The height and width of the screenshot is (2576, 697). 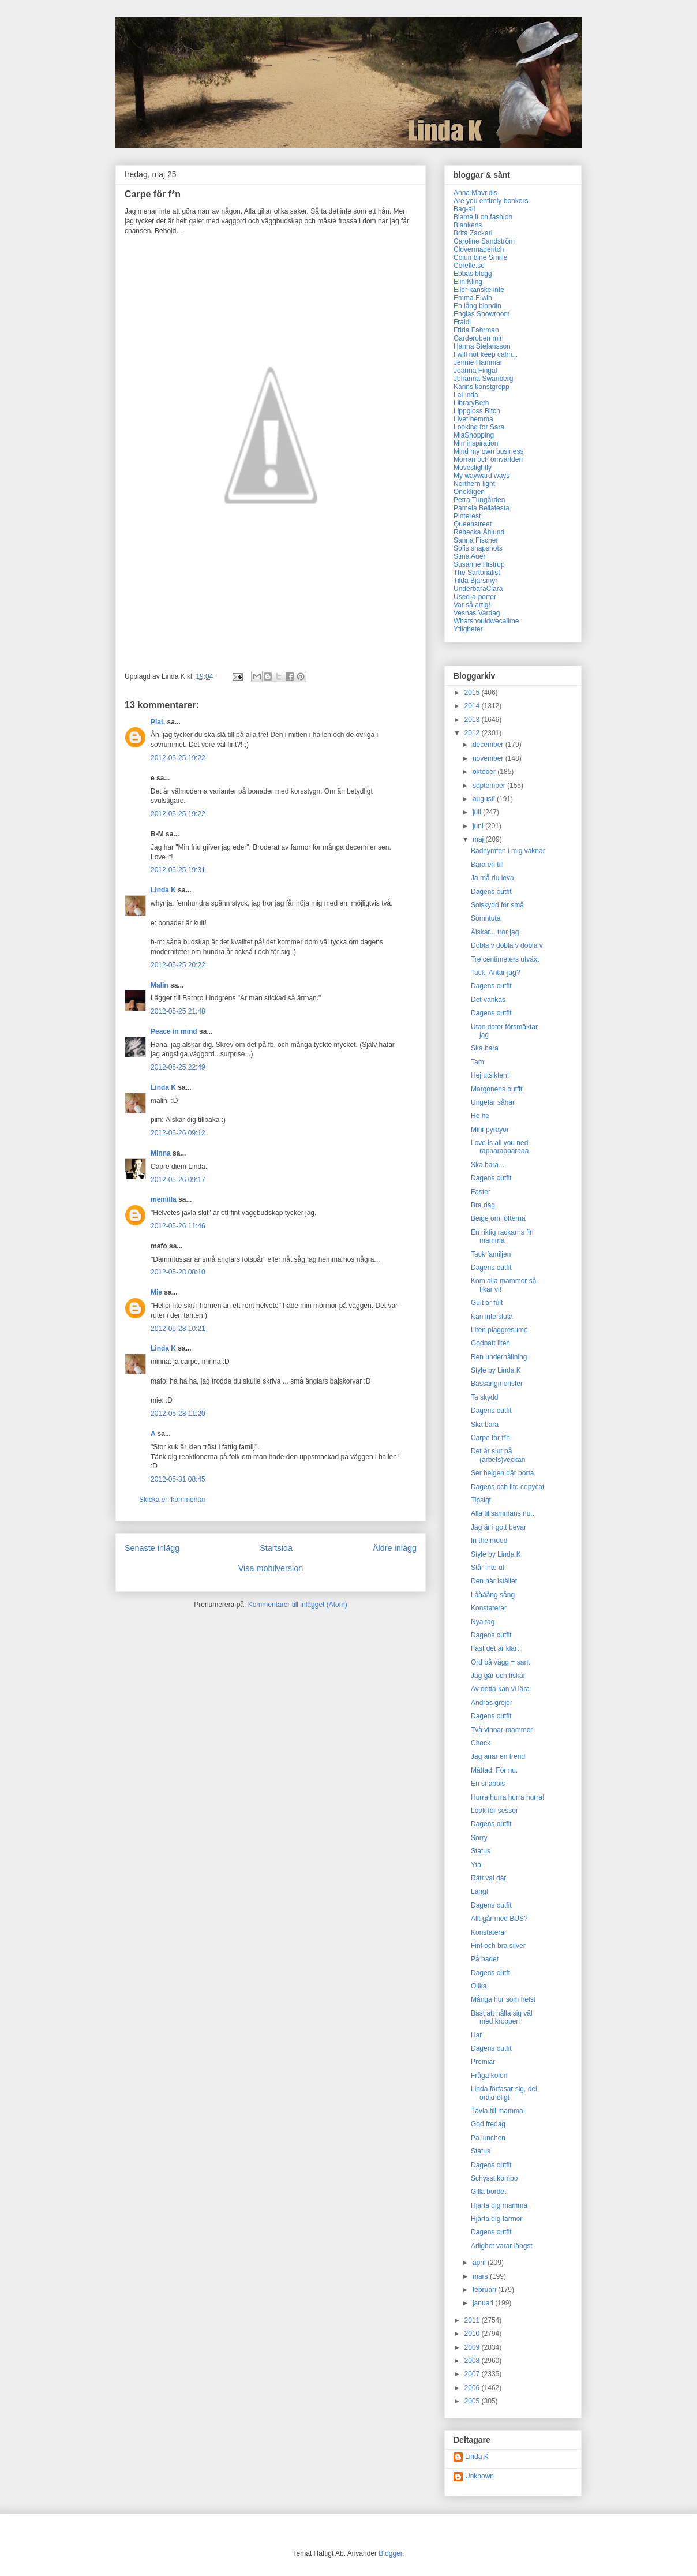 I want to click on Eller kanske inte, so click(x=479, y=290).